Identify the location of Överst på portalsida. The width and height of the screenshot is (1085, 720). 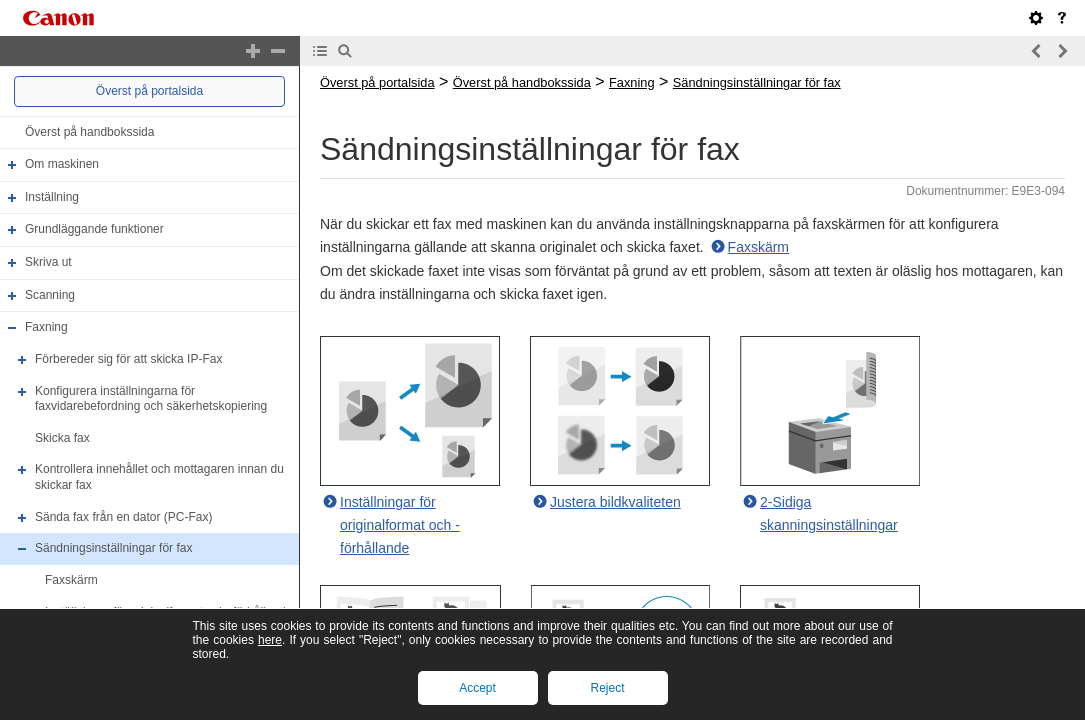
(149, 91).